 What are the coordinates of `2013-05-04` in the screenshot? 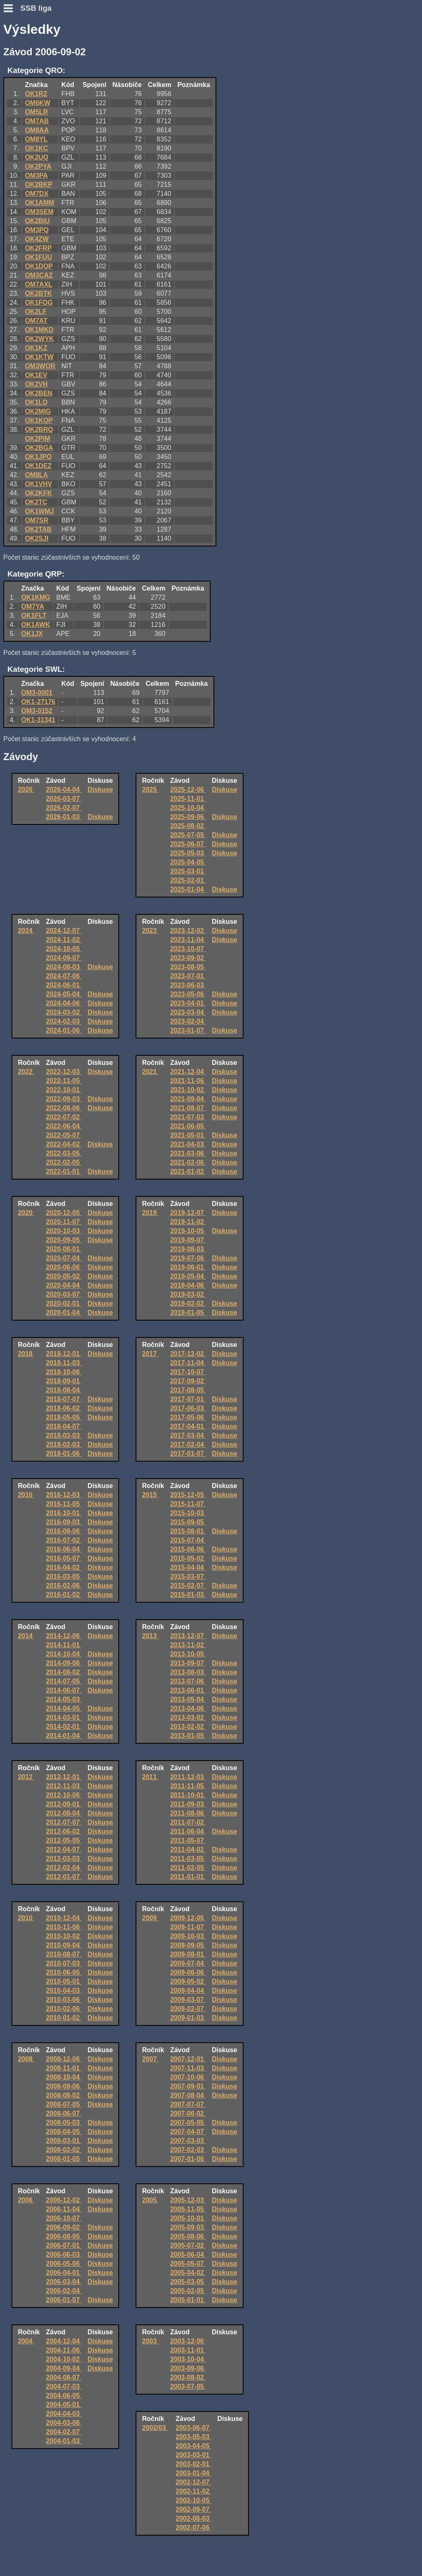 It's located at (188, 1699).